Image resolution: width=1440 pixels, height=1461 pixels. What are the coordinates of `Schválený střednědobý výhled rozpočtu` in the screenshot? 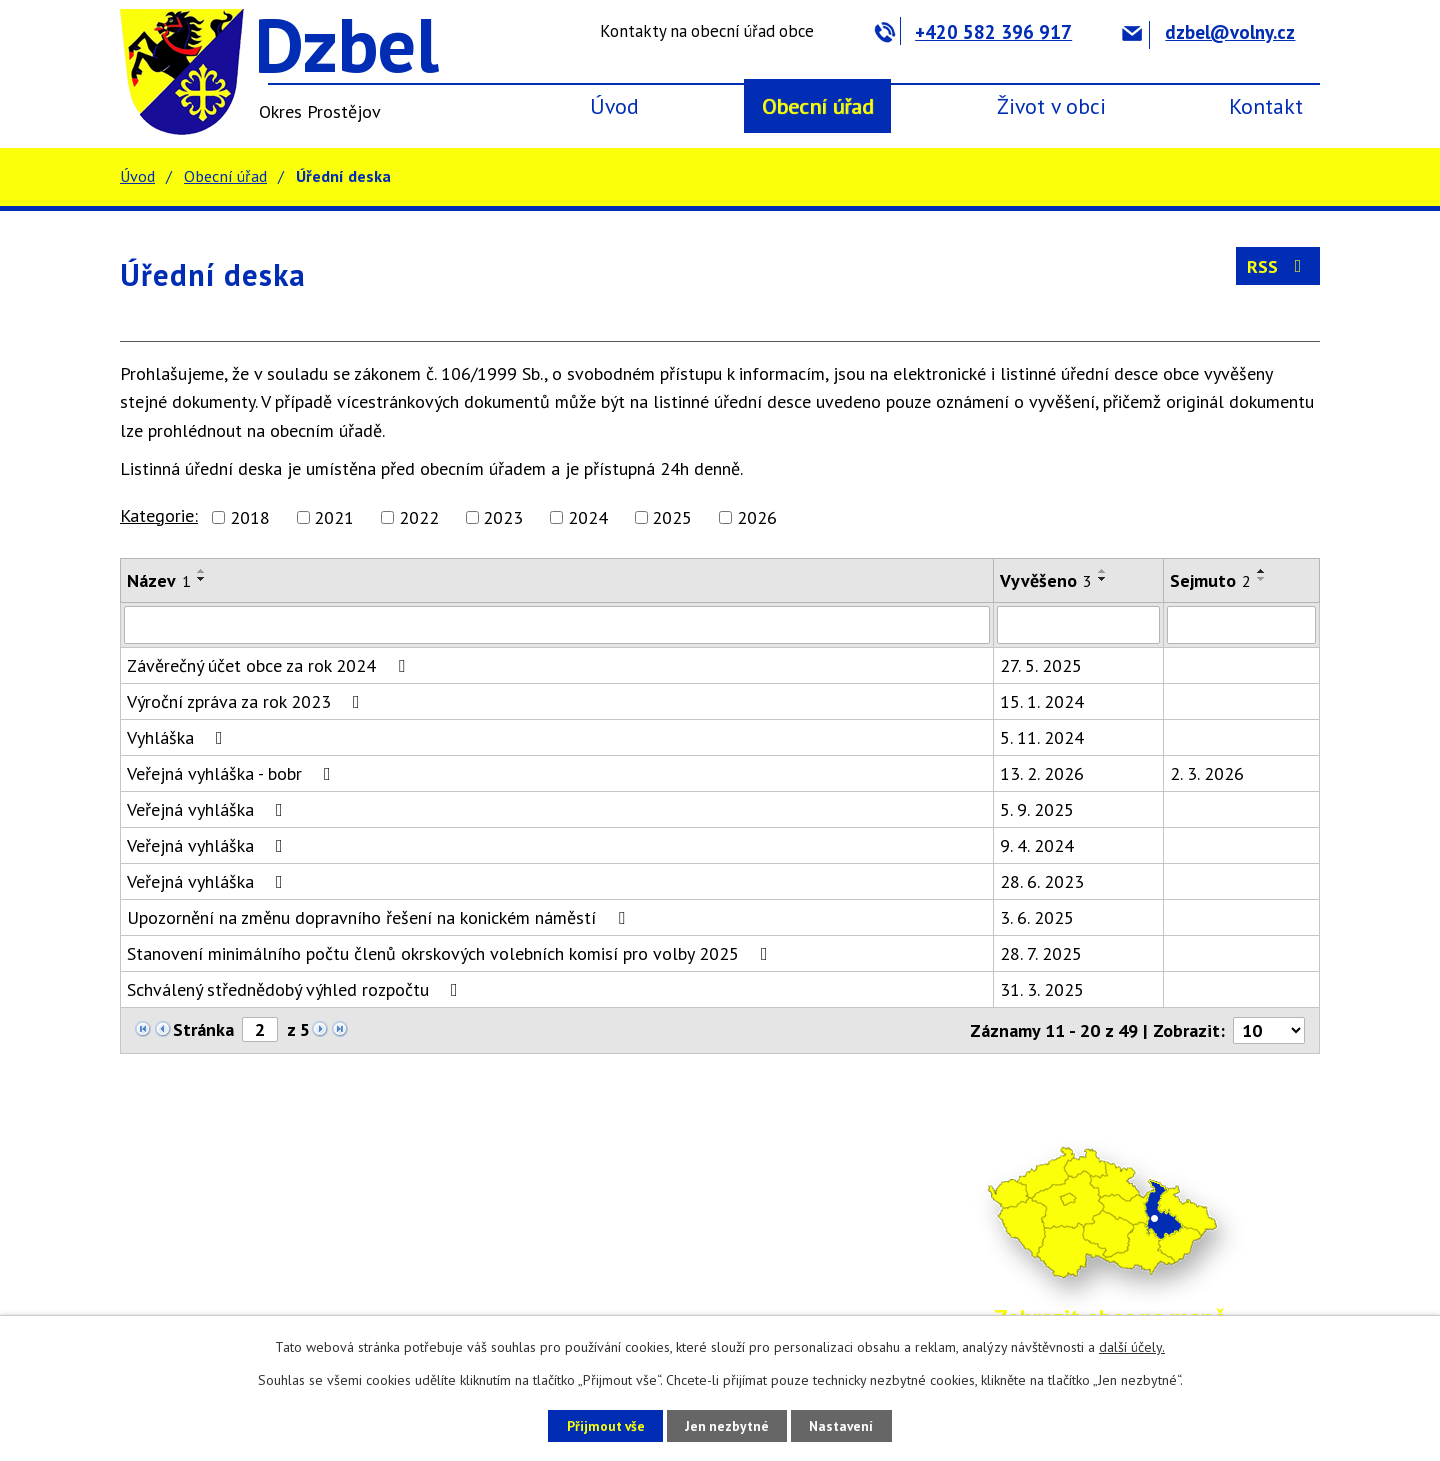 It's located at (296, 989).